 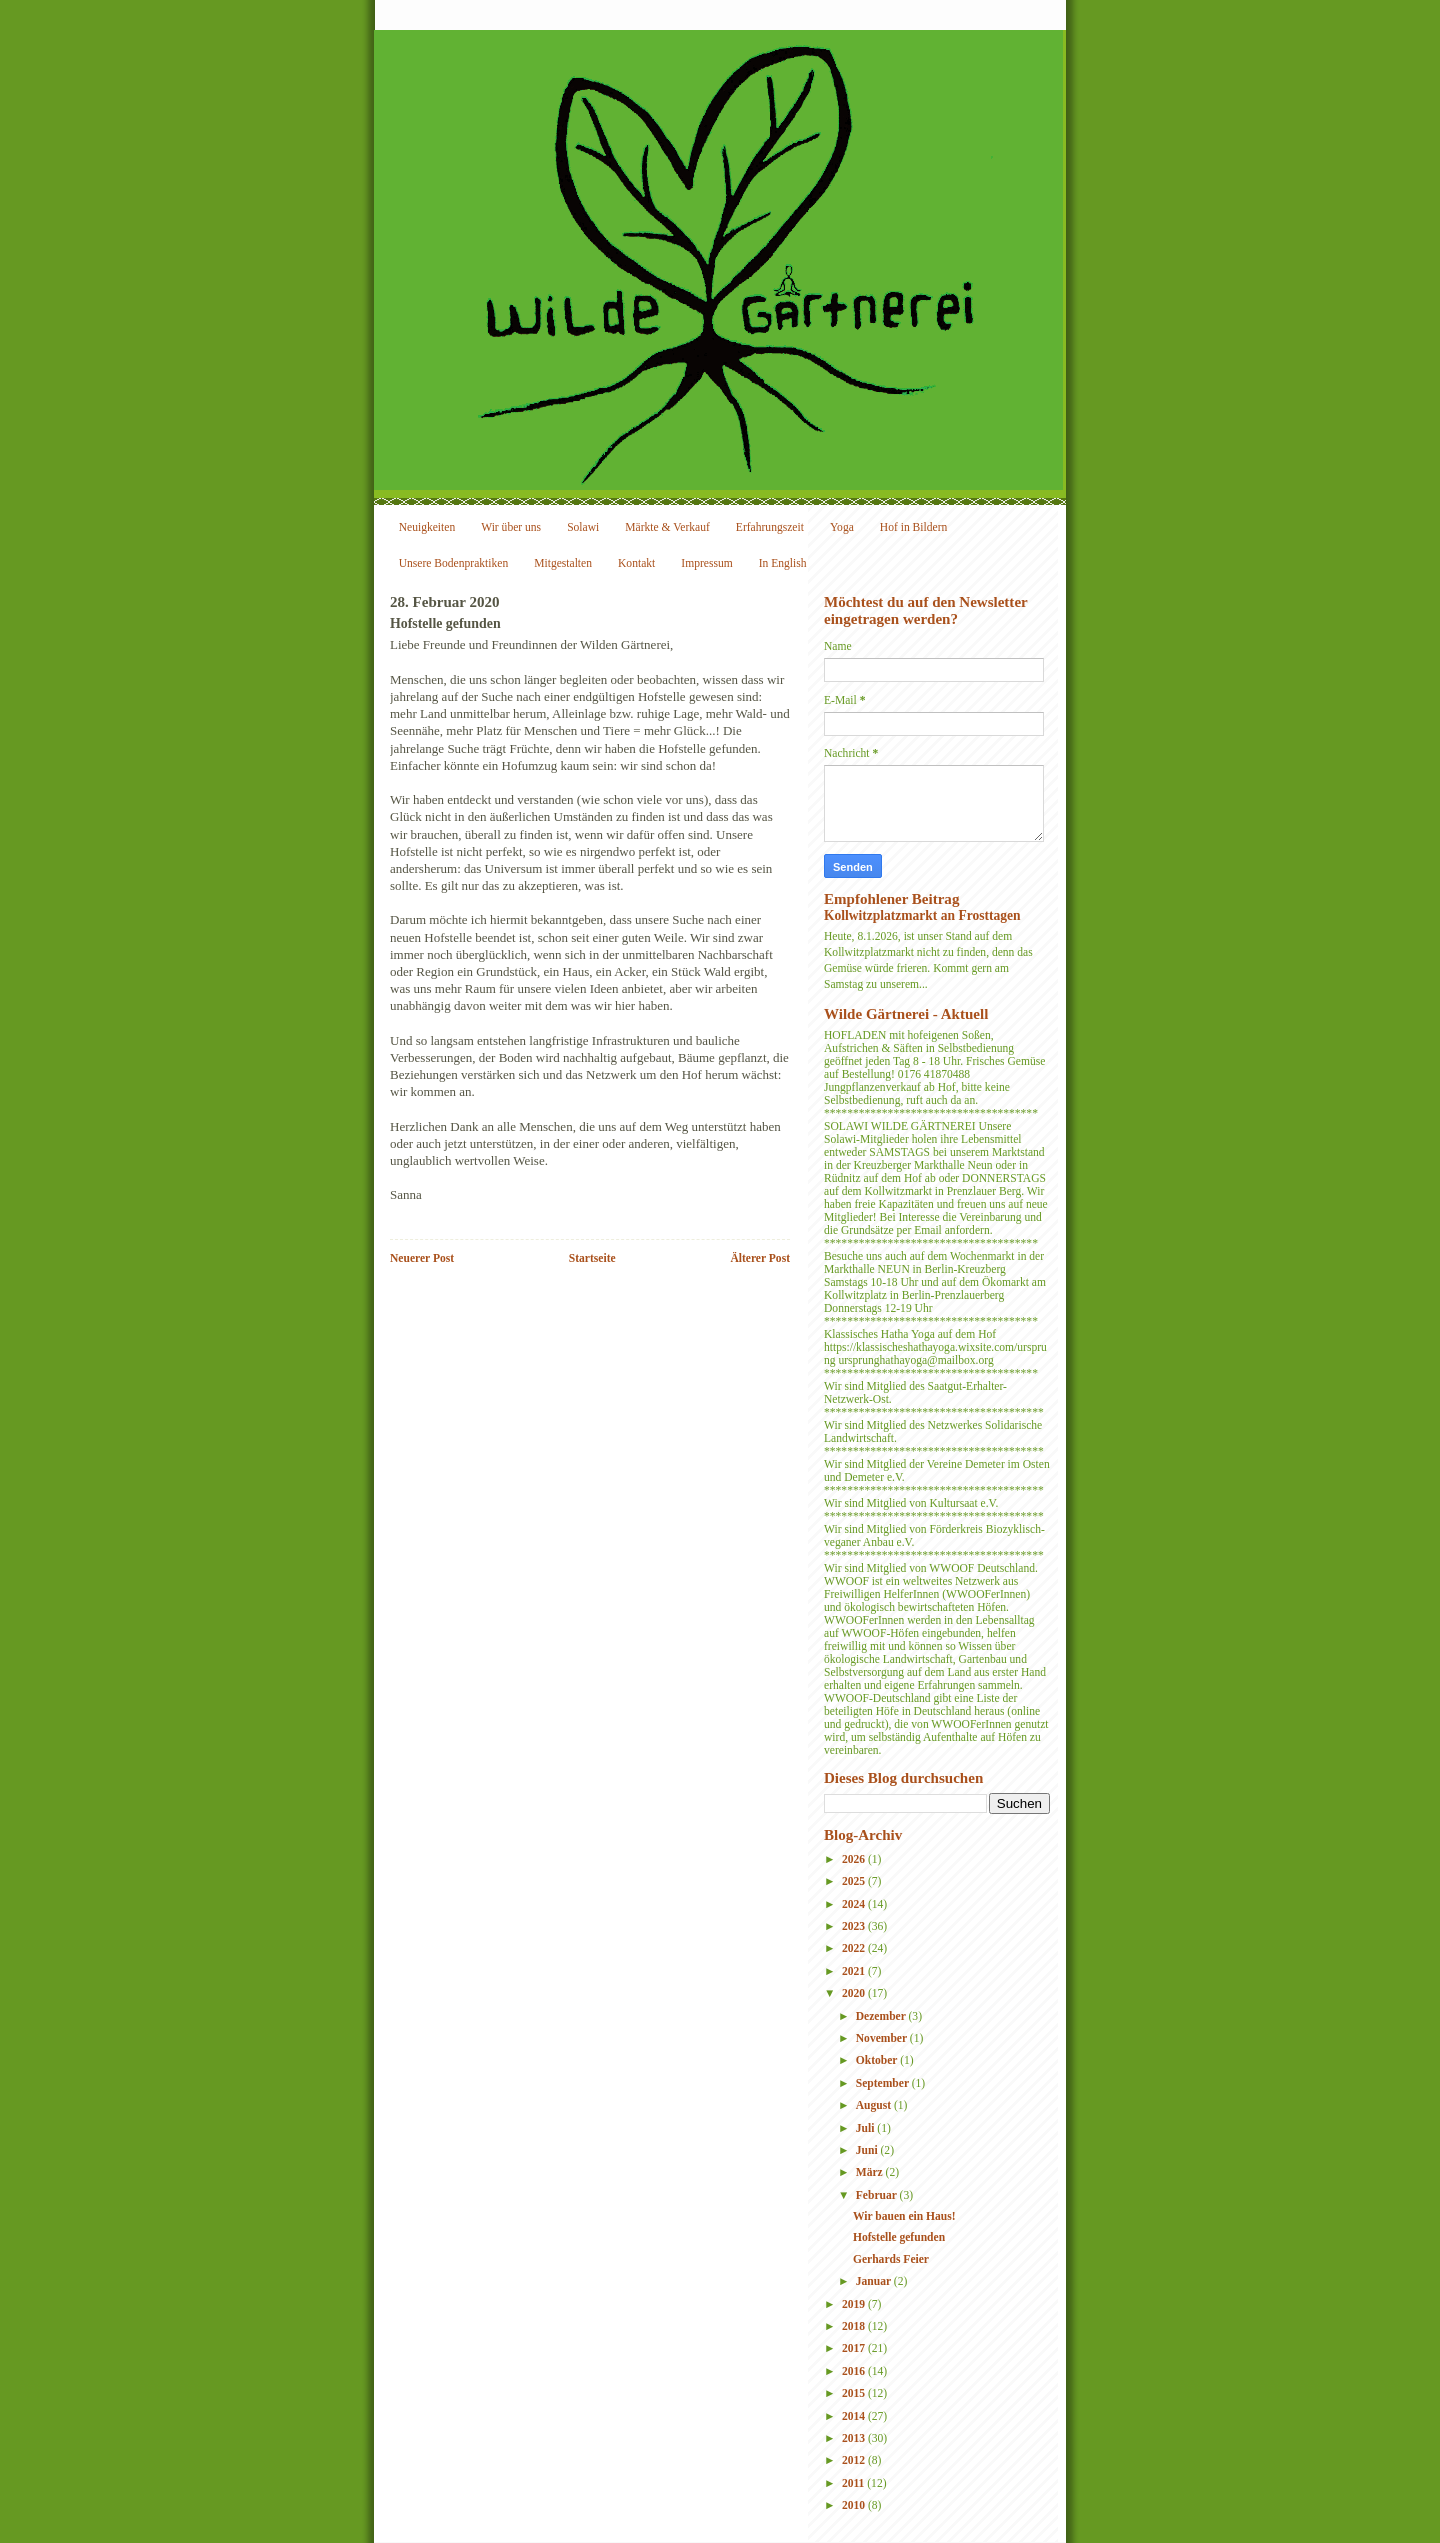 I want to click on 2025, so click(x=855, y=1881).